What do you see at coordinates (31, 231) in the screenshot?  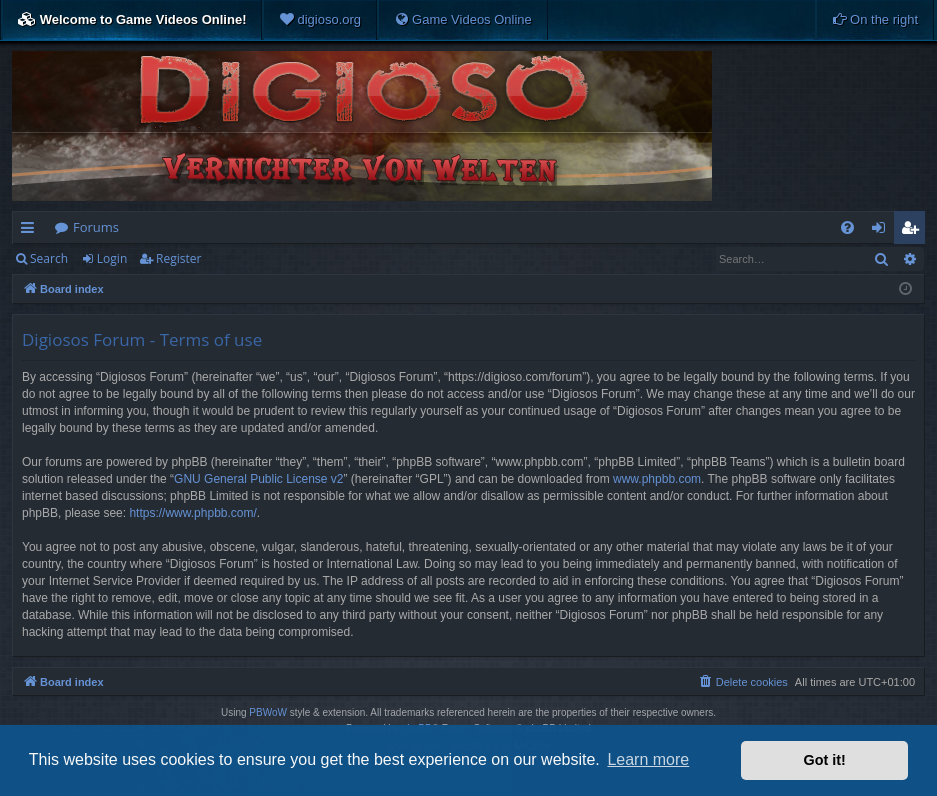 I see `Quick links` at bounding box center [31, 231].